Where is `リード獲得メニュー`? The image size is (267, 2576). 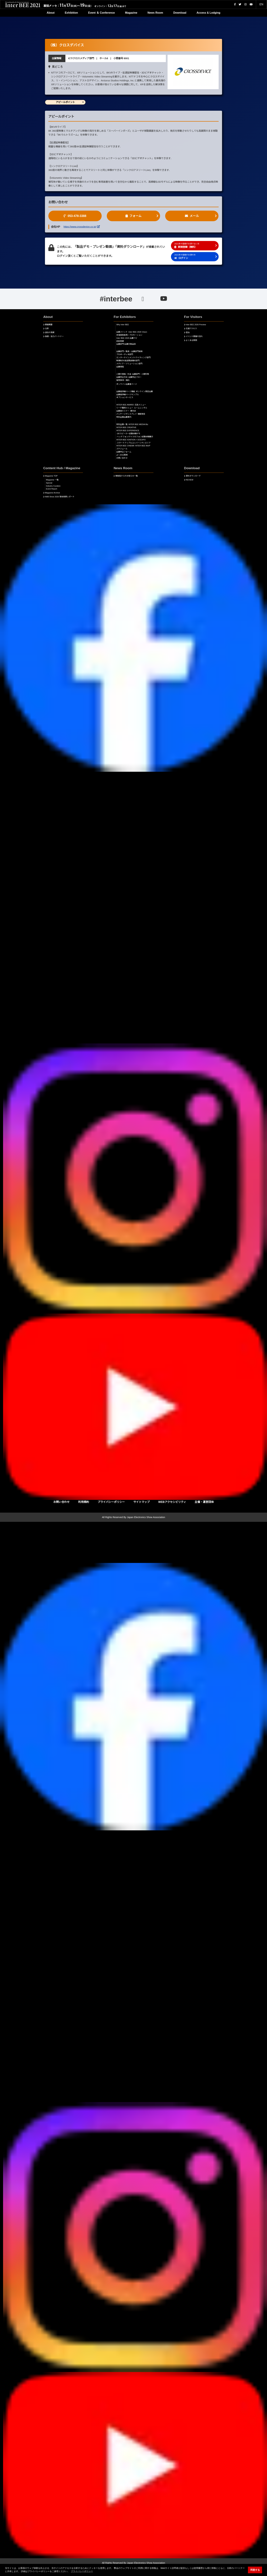
リード獲得メニュー is located at coordinates (124, 408).